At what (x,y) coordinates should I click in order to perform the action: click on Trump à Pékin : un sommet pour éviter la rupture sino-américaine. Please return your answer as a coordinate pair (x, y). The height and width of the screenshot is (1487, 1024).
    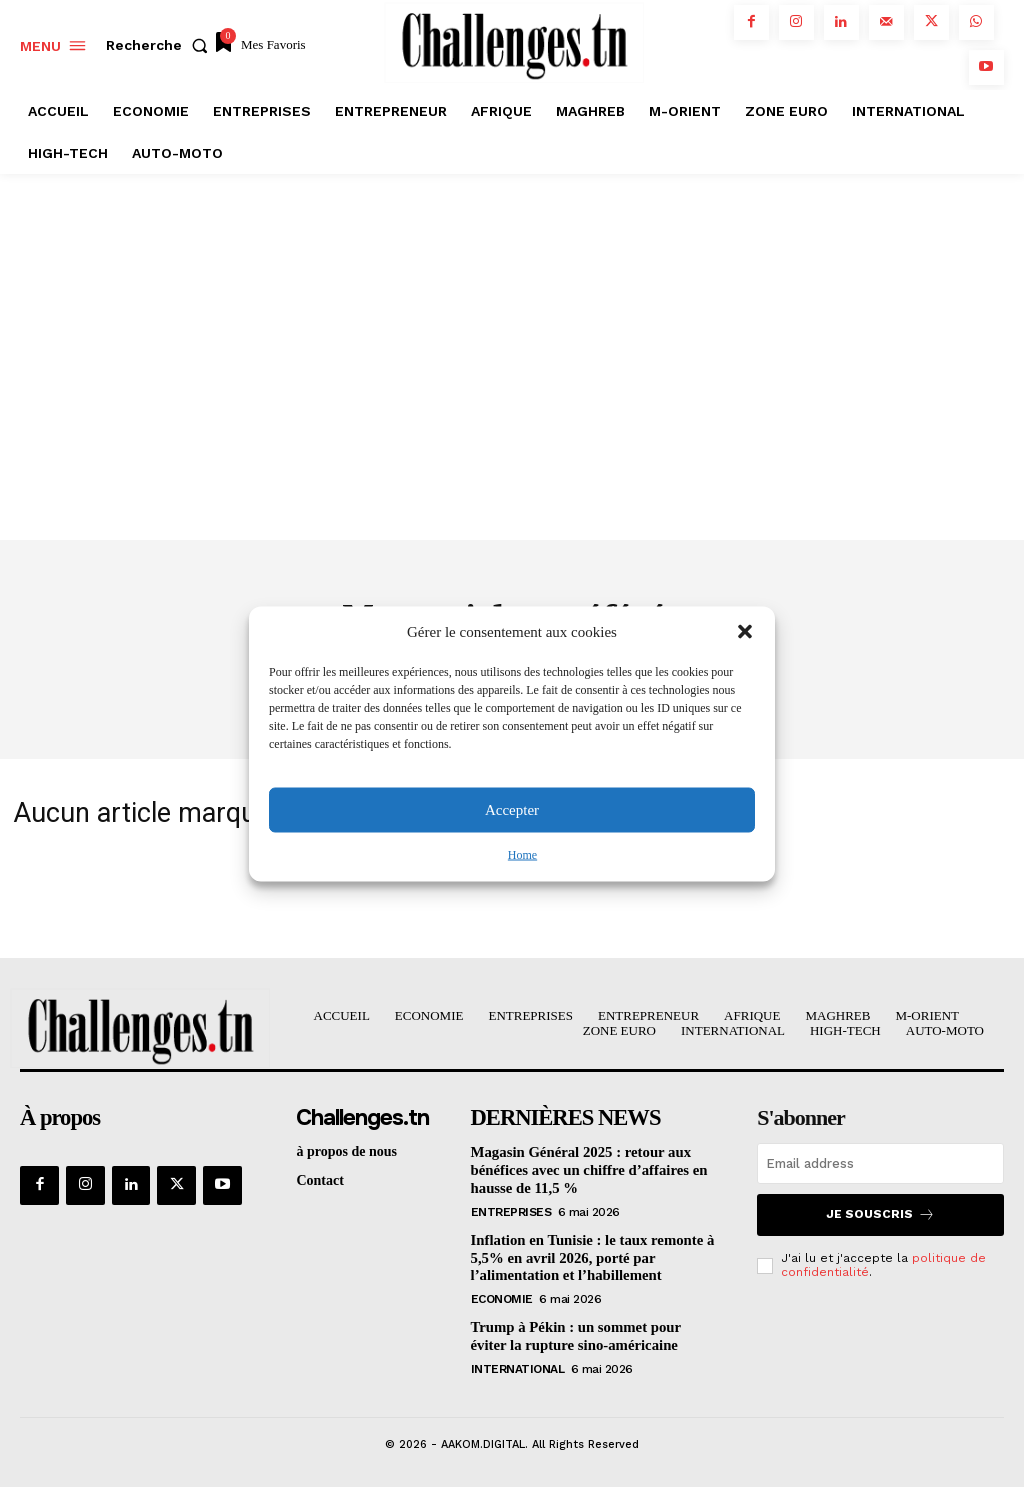
    Looking at the image, I should click on (589, 1333).